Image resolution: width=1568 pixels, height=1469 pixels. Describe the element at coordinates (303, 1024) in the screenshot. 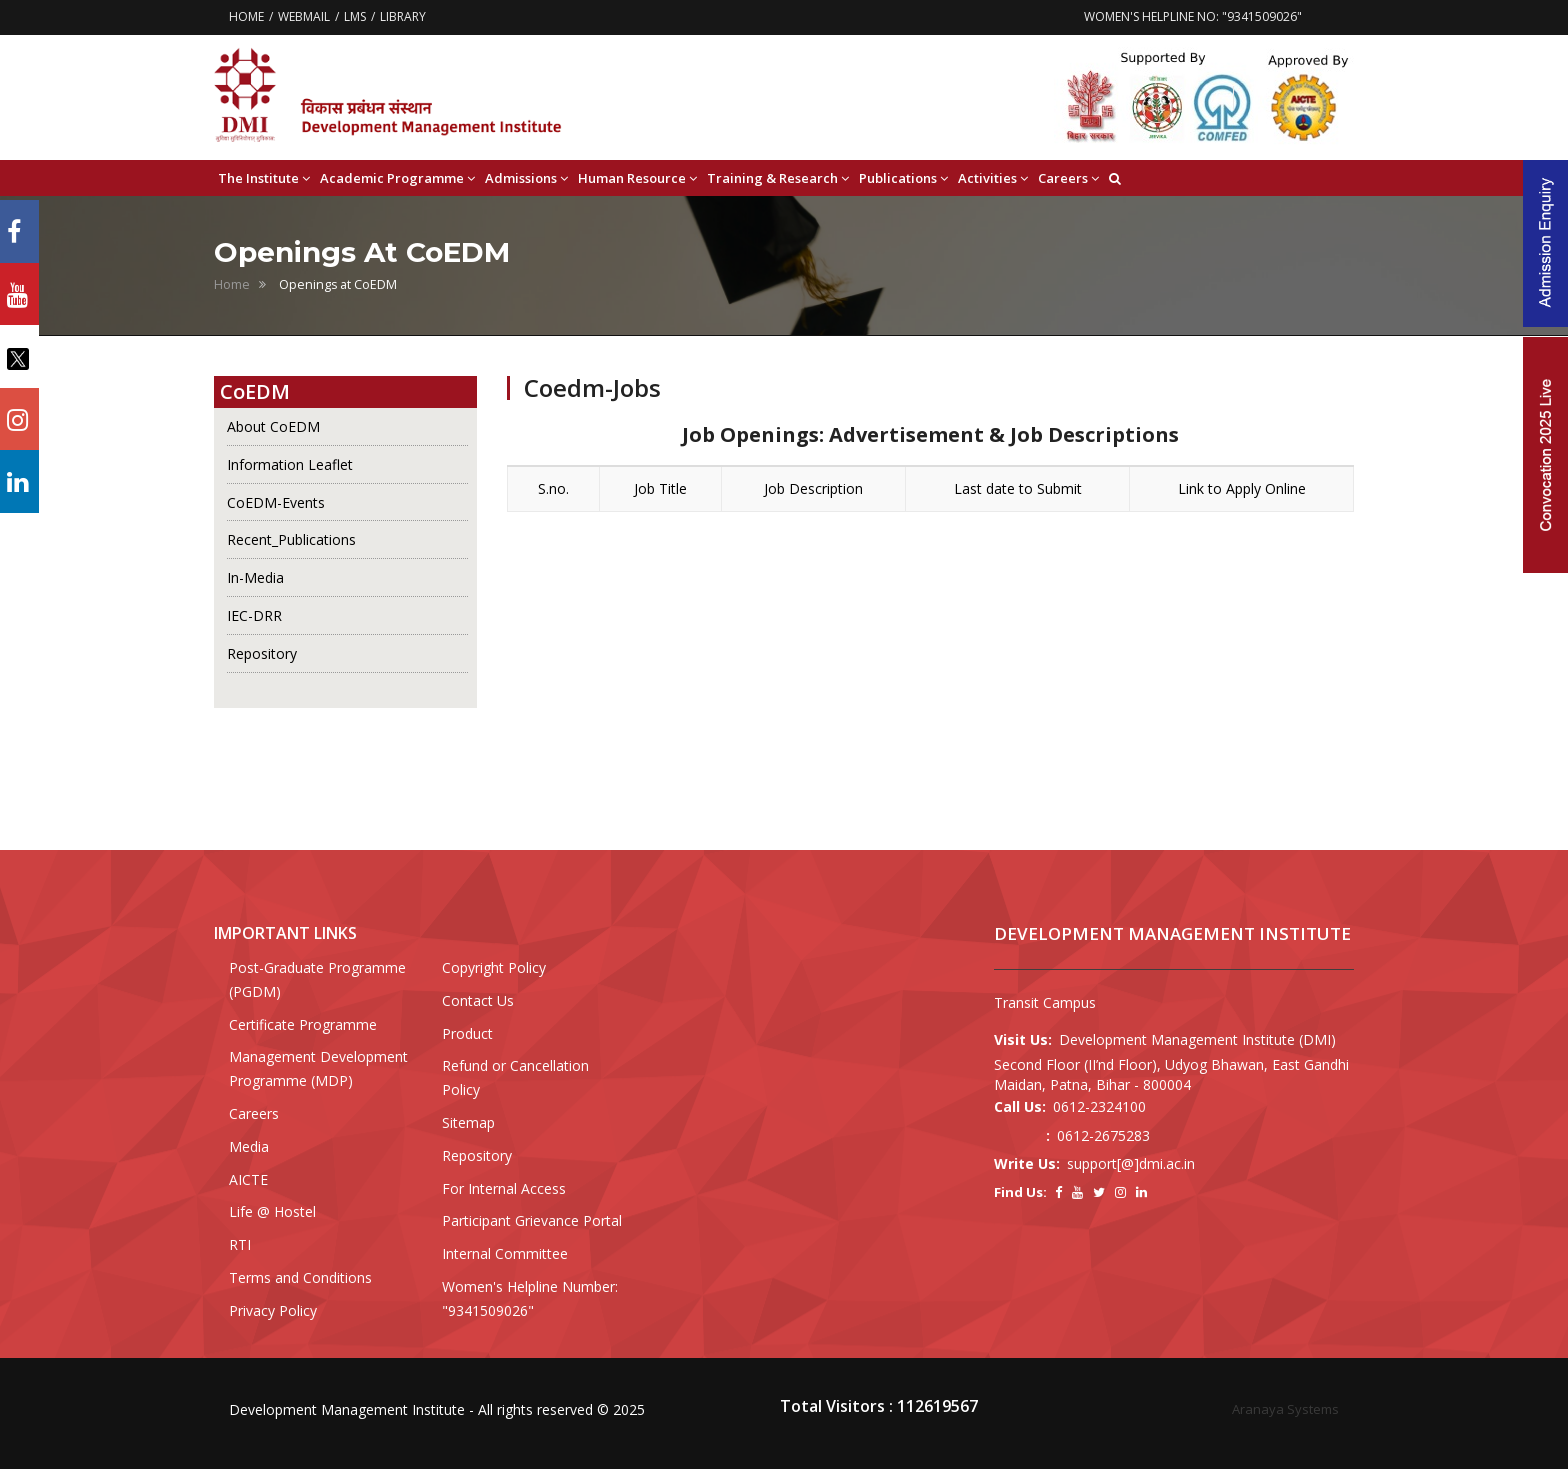

I see `Certificate Programme` at that location.